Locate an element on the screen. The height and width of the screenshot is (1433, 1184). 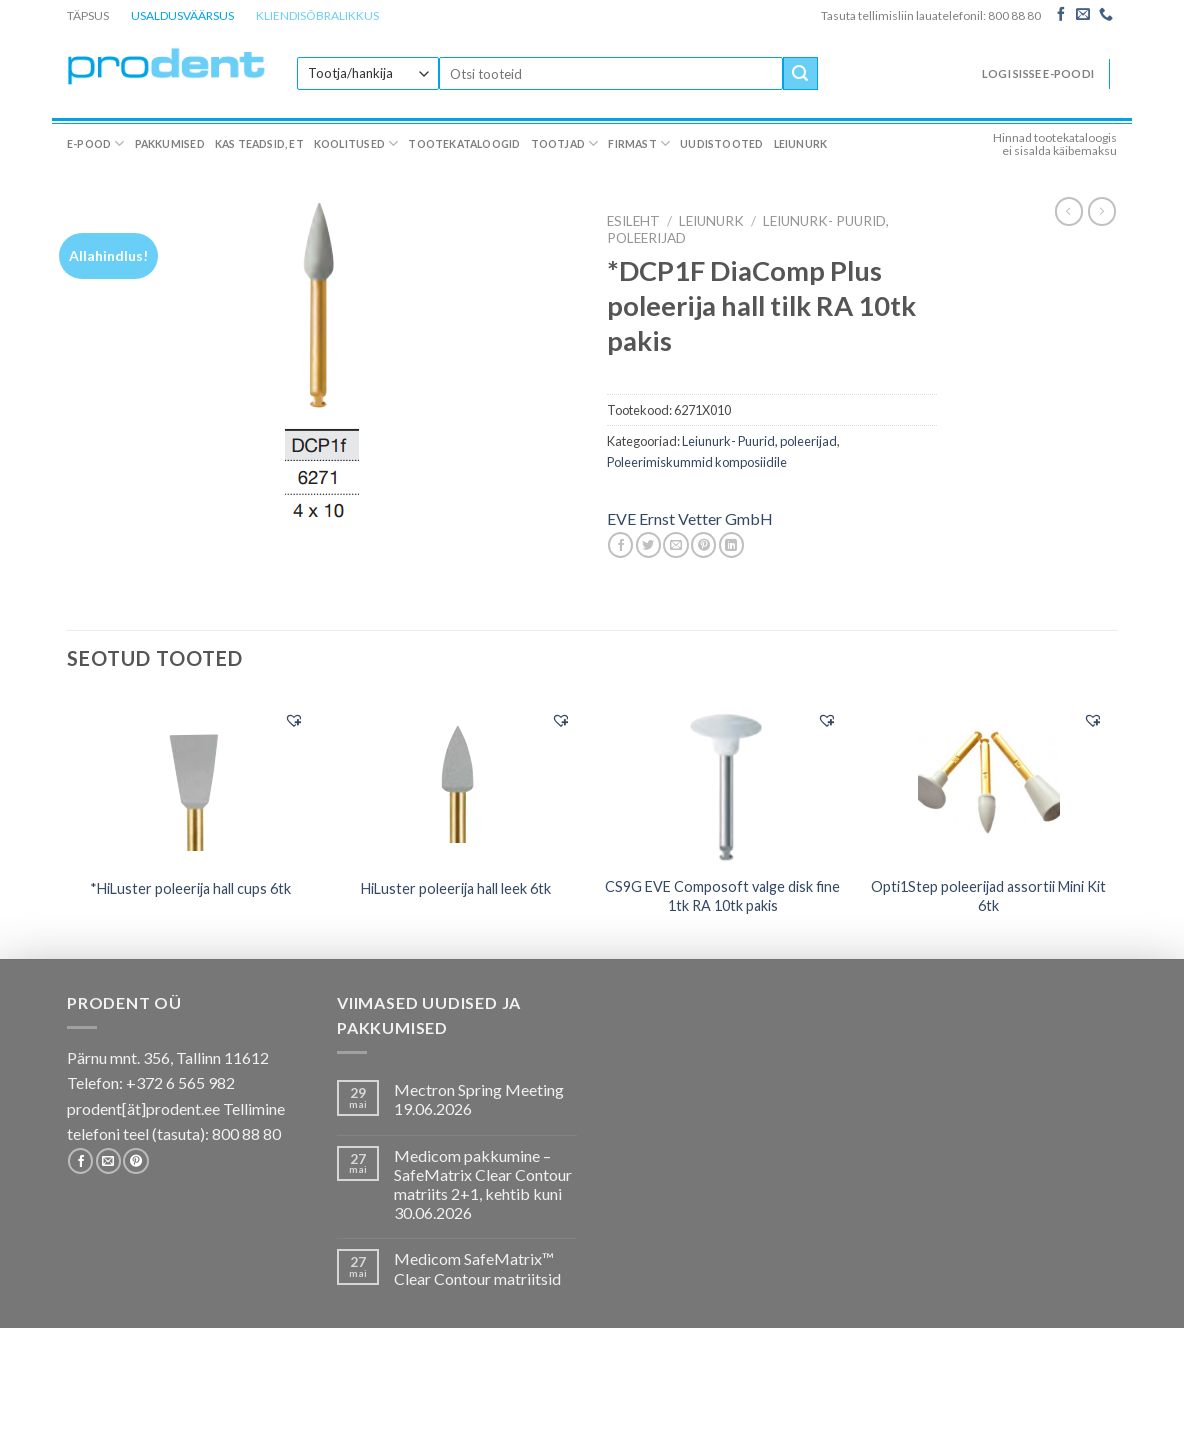
[Email to a Friend] is located at coordinates (675, 545).